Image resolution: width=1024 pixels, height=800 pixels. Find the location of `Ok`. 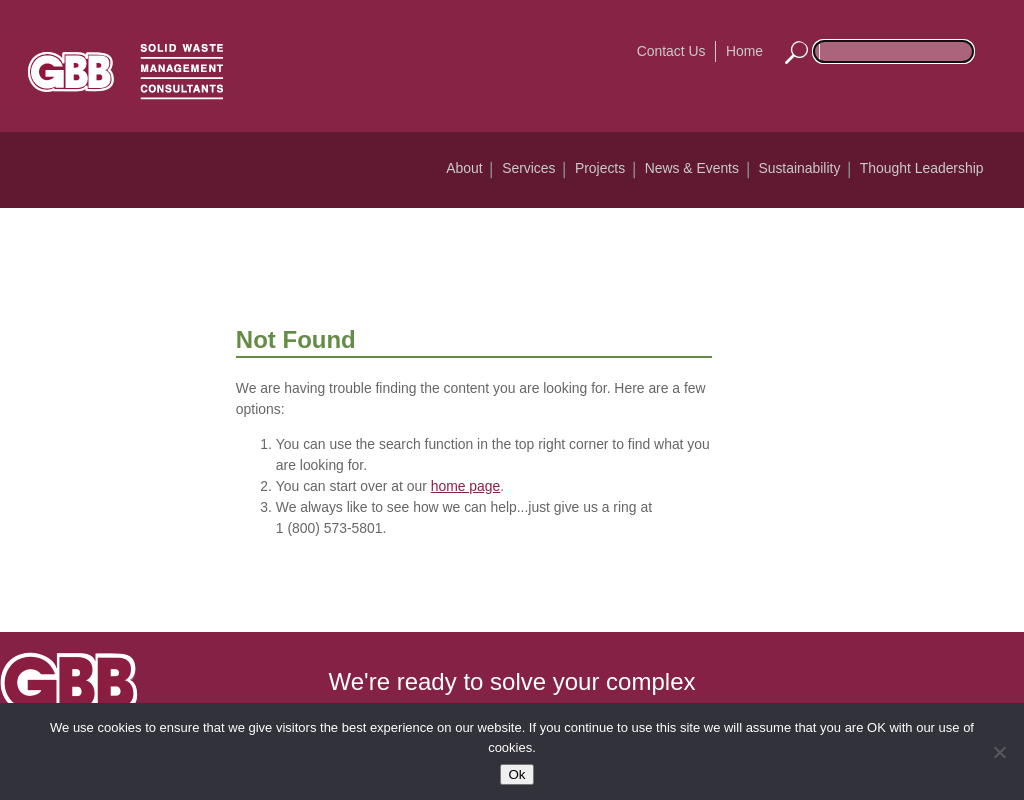

Ok is located at coordinates (516, 774).